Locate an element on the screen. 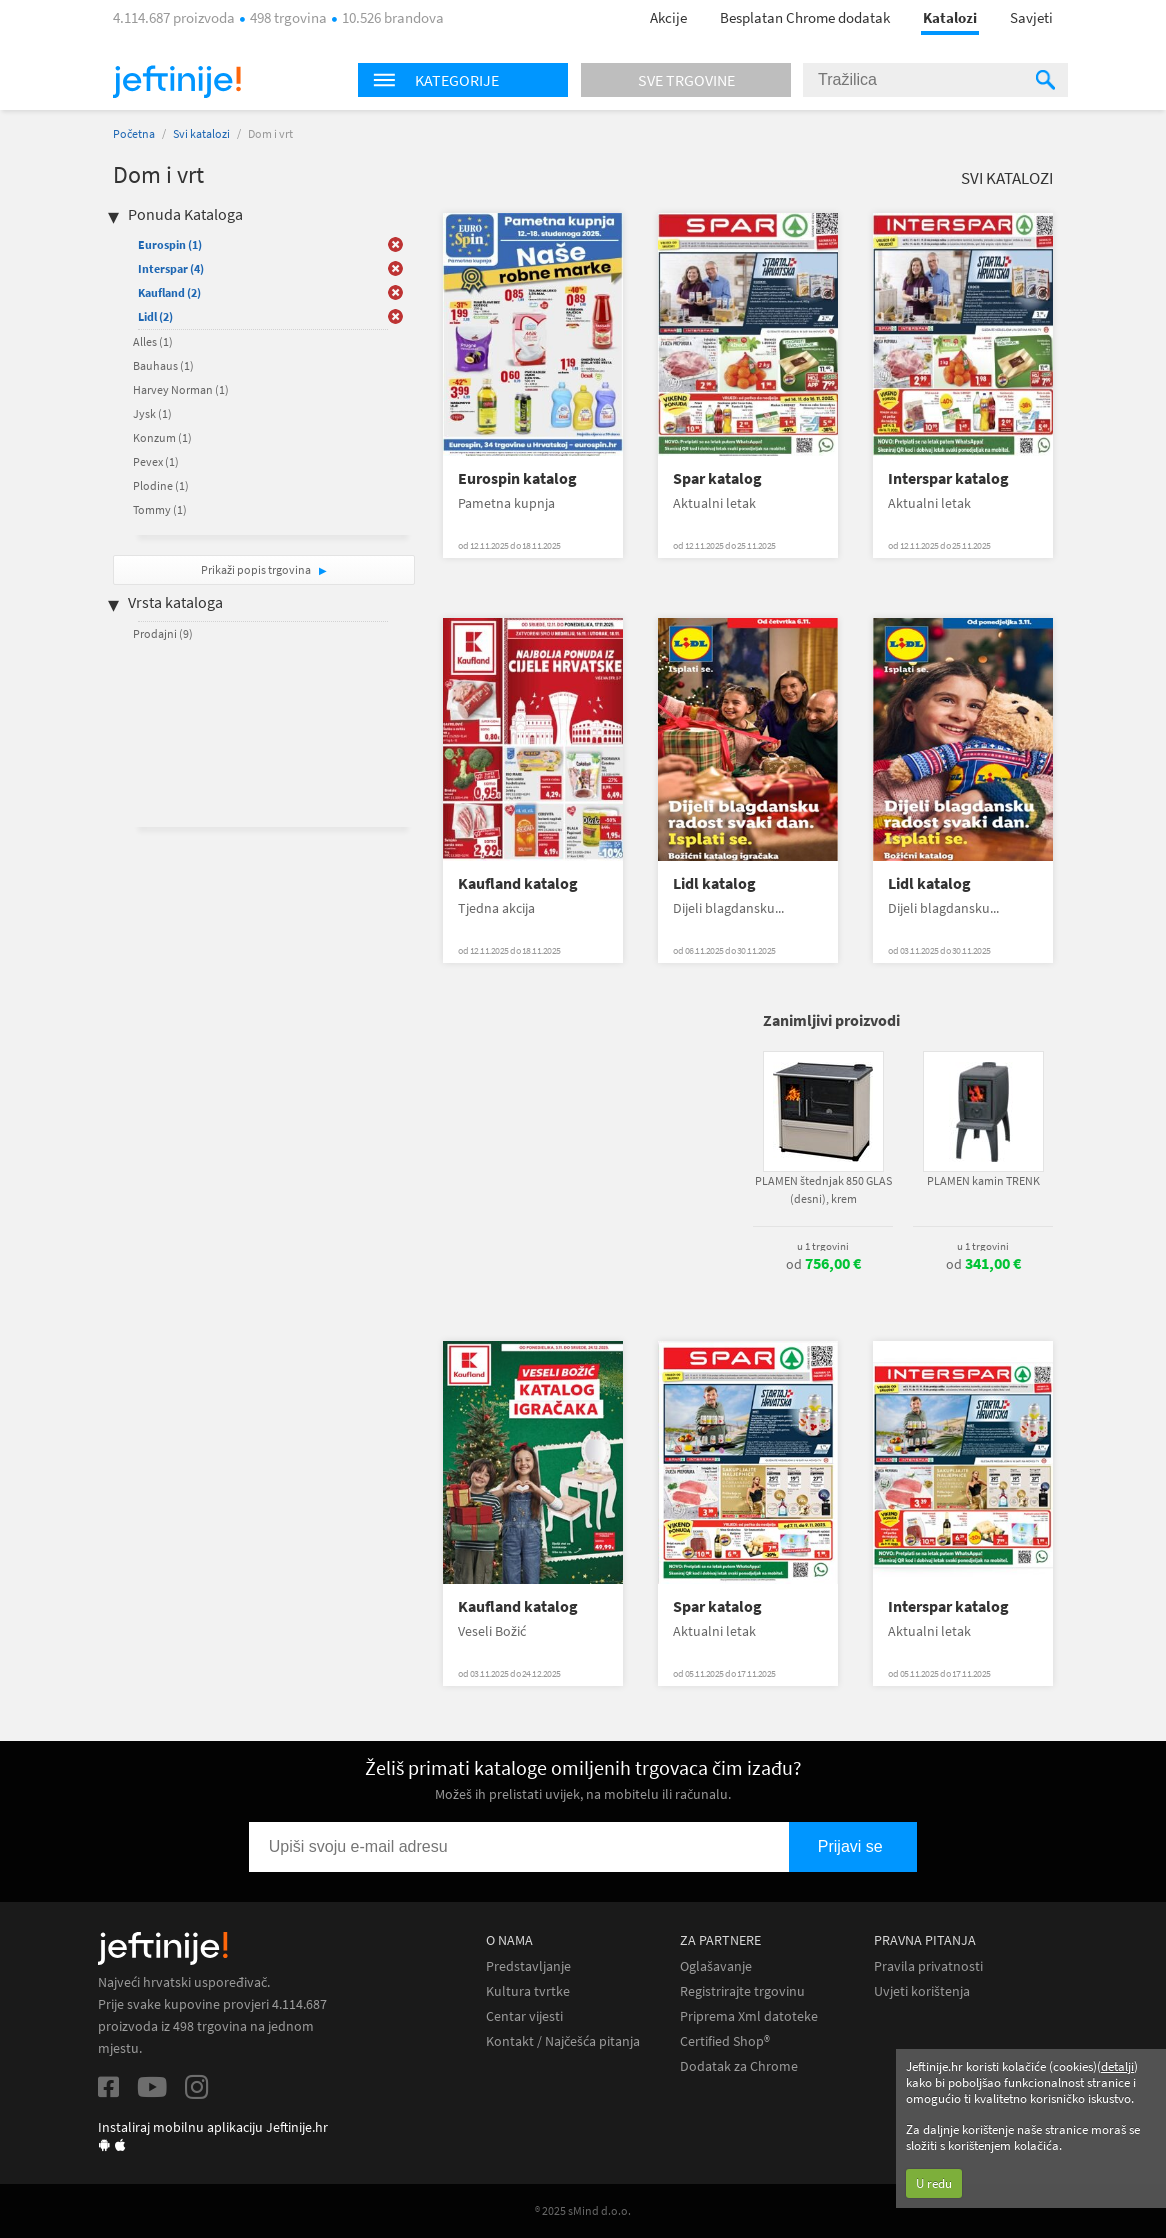 This screenshot has height=2238, width=1166. od is located at coordinates (823, 1264).